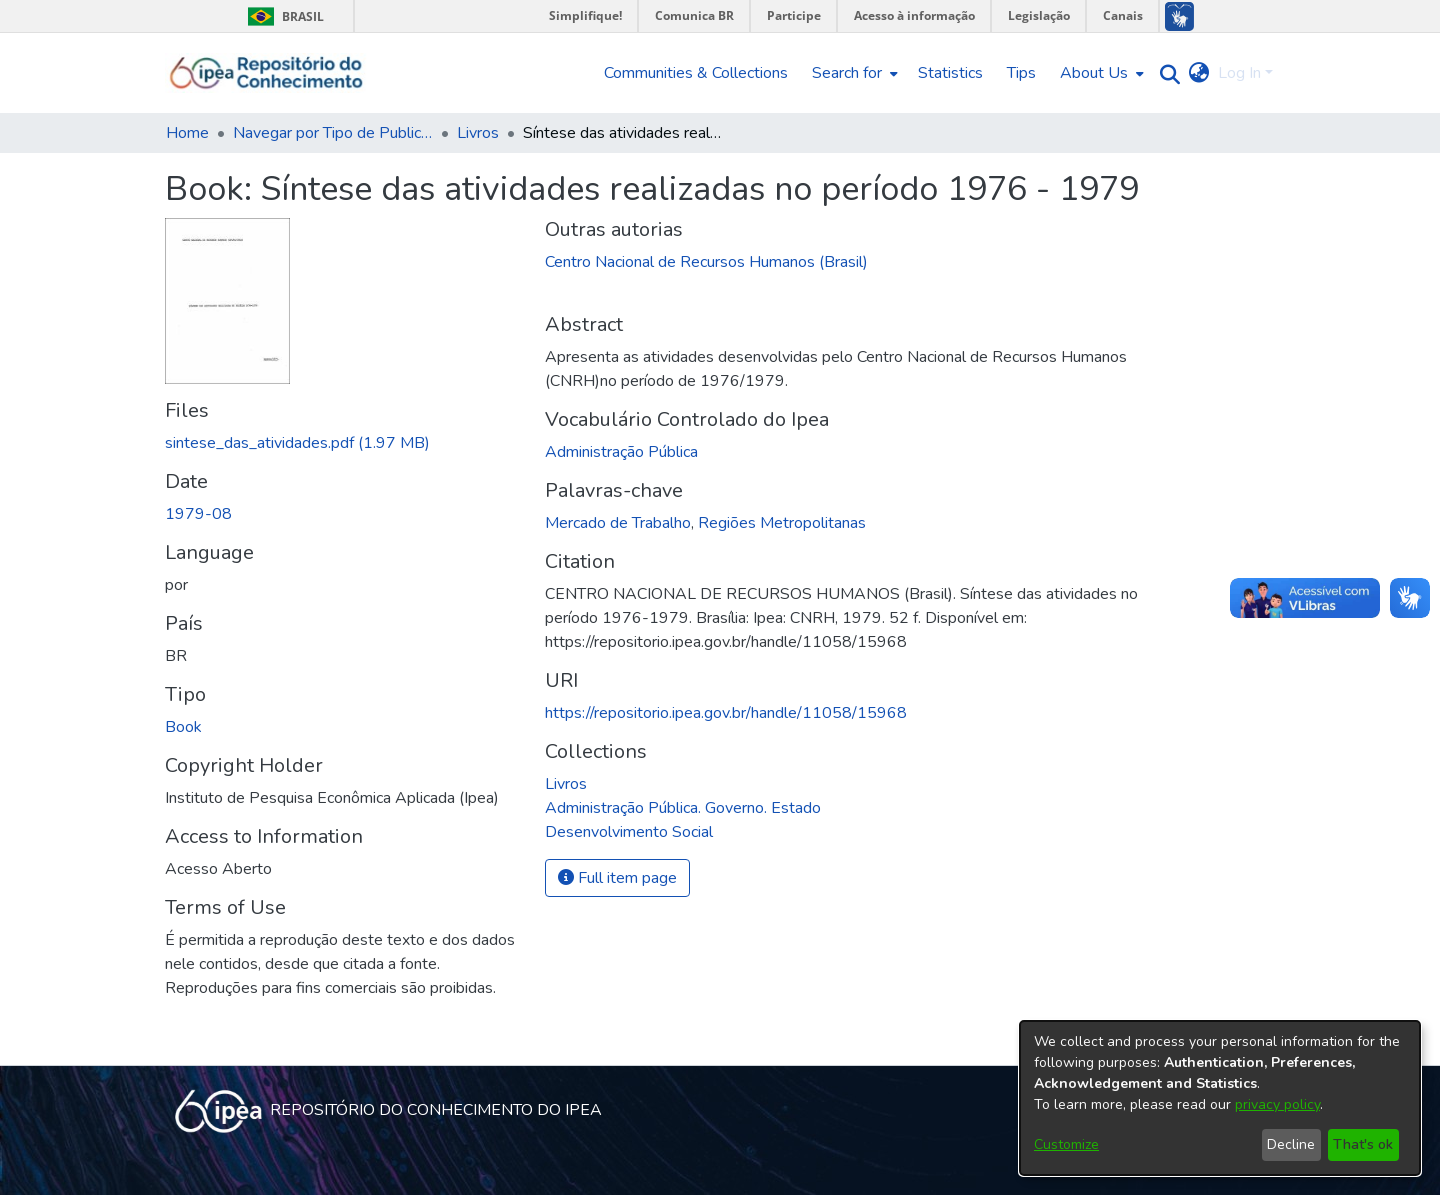 Image resolution: width=1440 pixels, height=1195 pixels. I want to click on [Submit search], so click(1165, 73).